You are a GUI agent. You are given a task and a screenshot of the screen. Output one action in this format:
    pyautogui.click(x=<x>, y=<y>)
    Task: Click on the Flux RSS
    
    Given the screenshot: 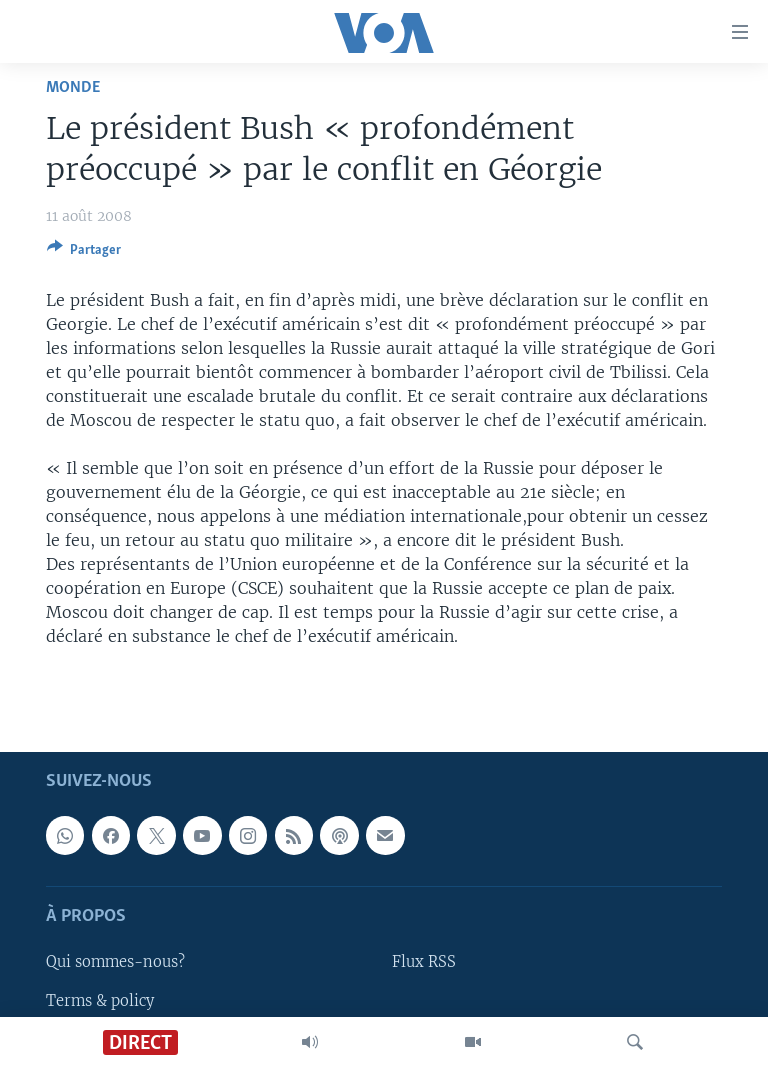 What is the action you would take?
    pyautogui.click(x=424, y=962)
    